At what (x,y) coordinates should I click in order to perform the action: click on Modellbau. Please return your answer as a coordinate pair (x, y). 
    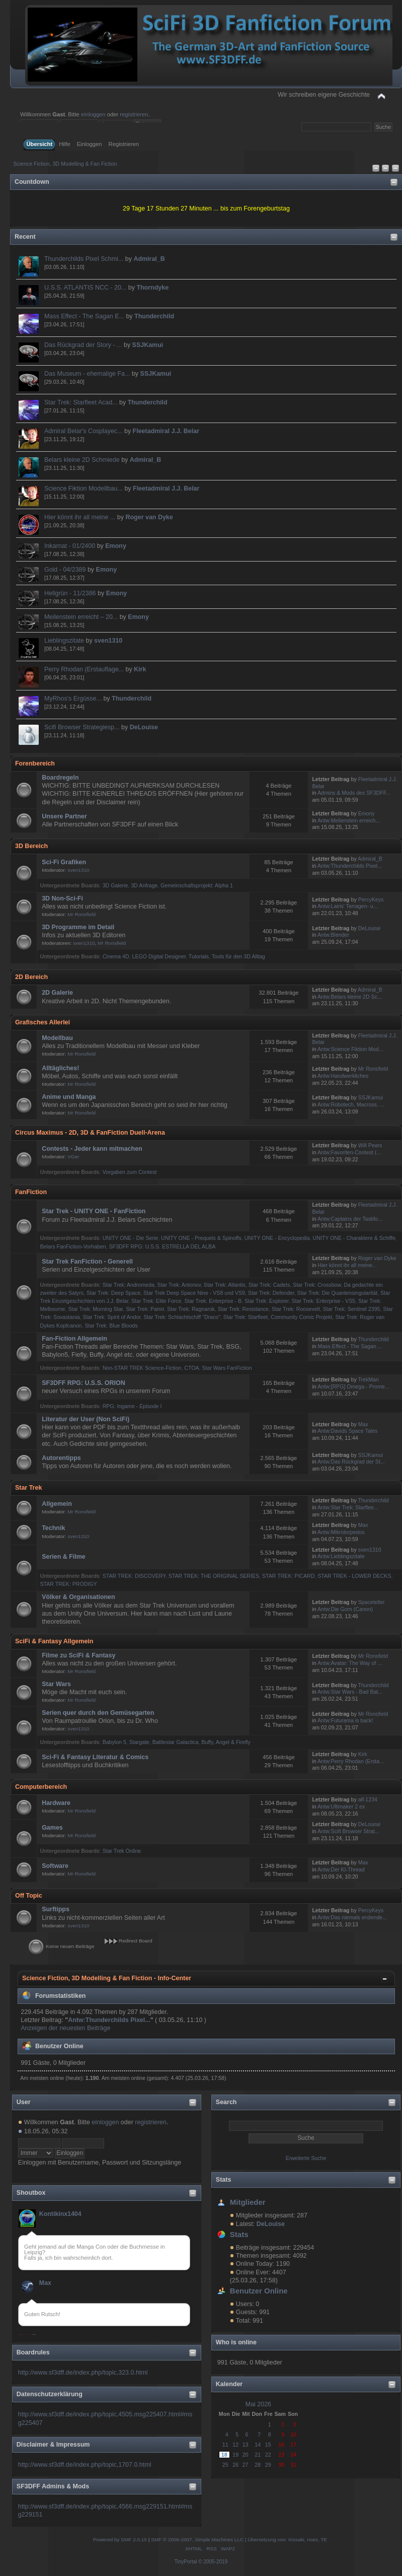
    Looking at the image, I should click on (57, 1037).